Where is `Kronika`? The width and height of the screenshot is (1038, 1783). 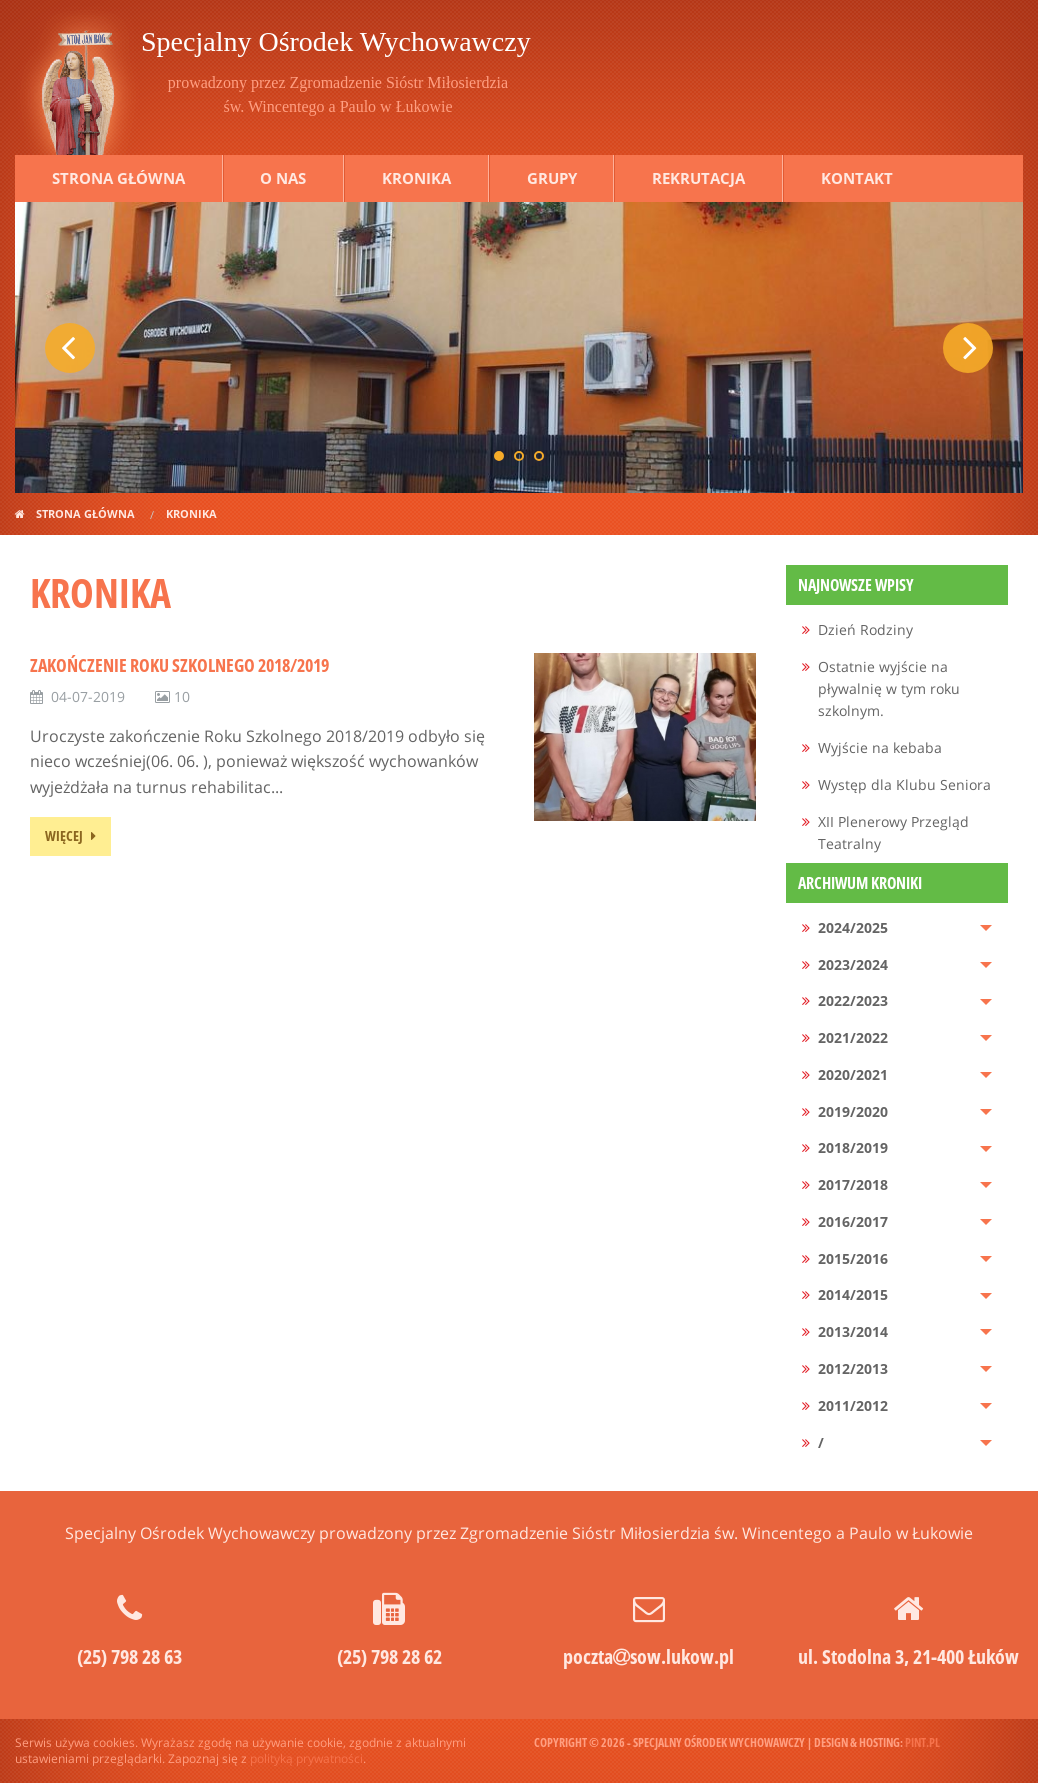
Kronika is located at coordinates (416, 178).